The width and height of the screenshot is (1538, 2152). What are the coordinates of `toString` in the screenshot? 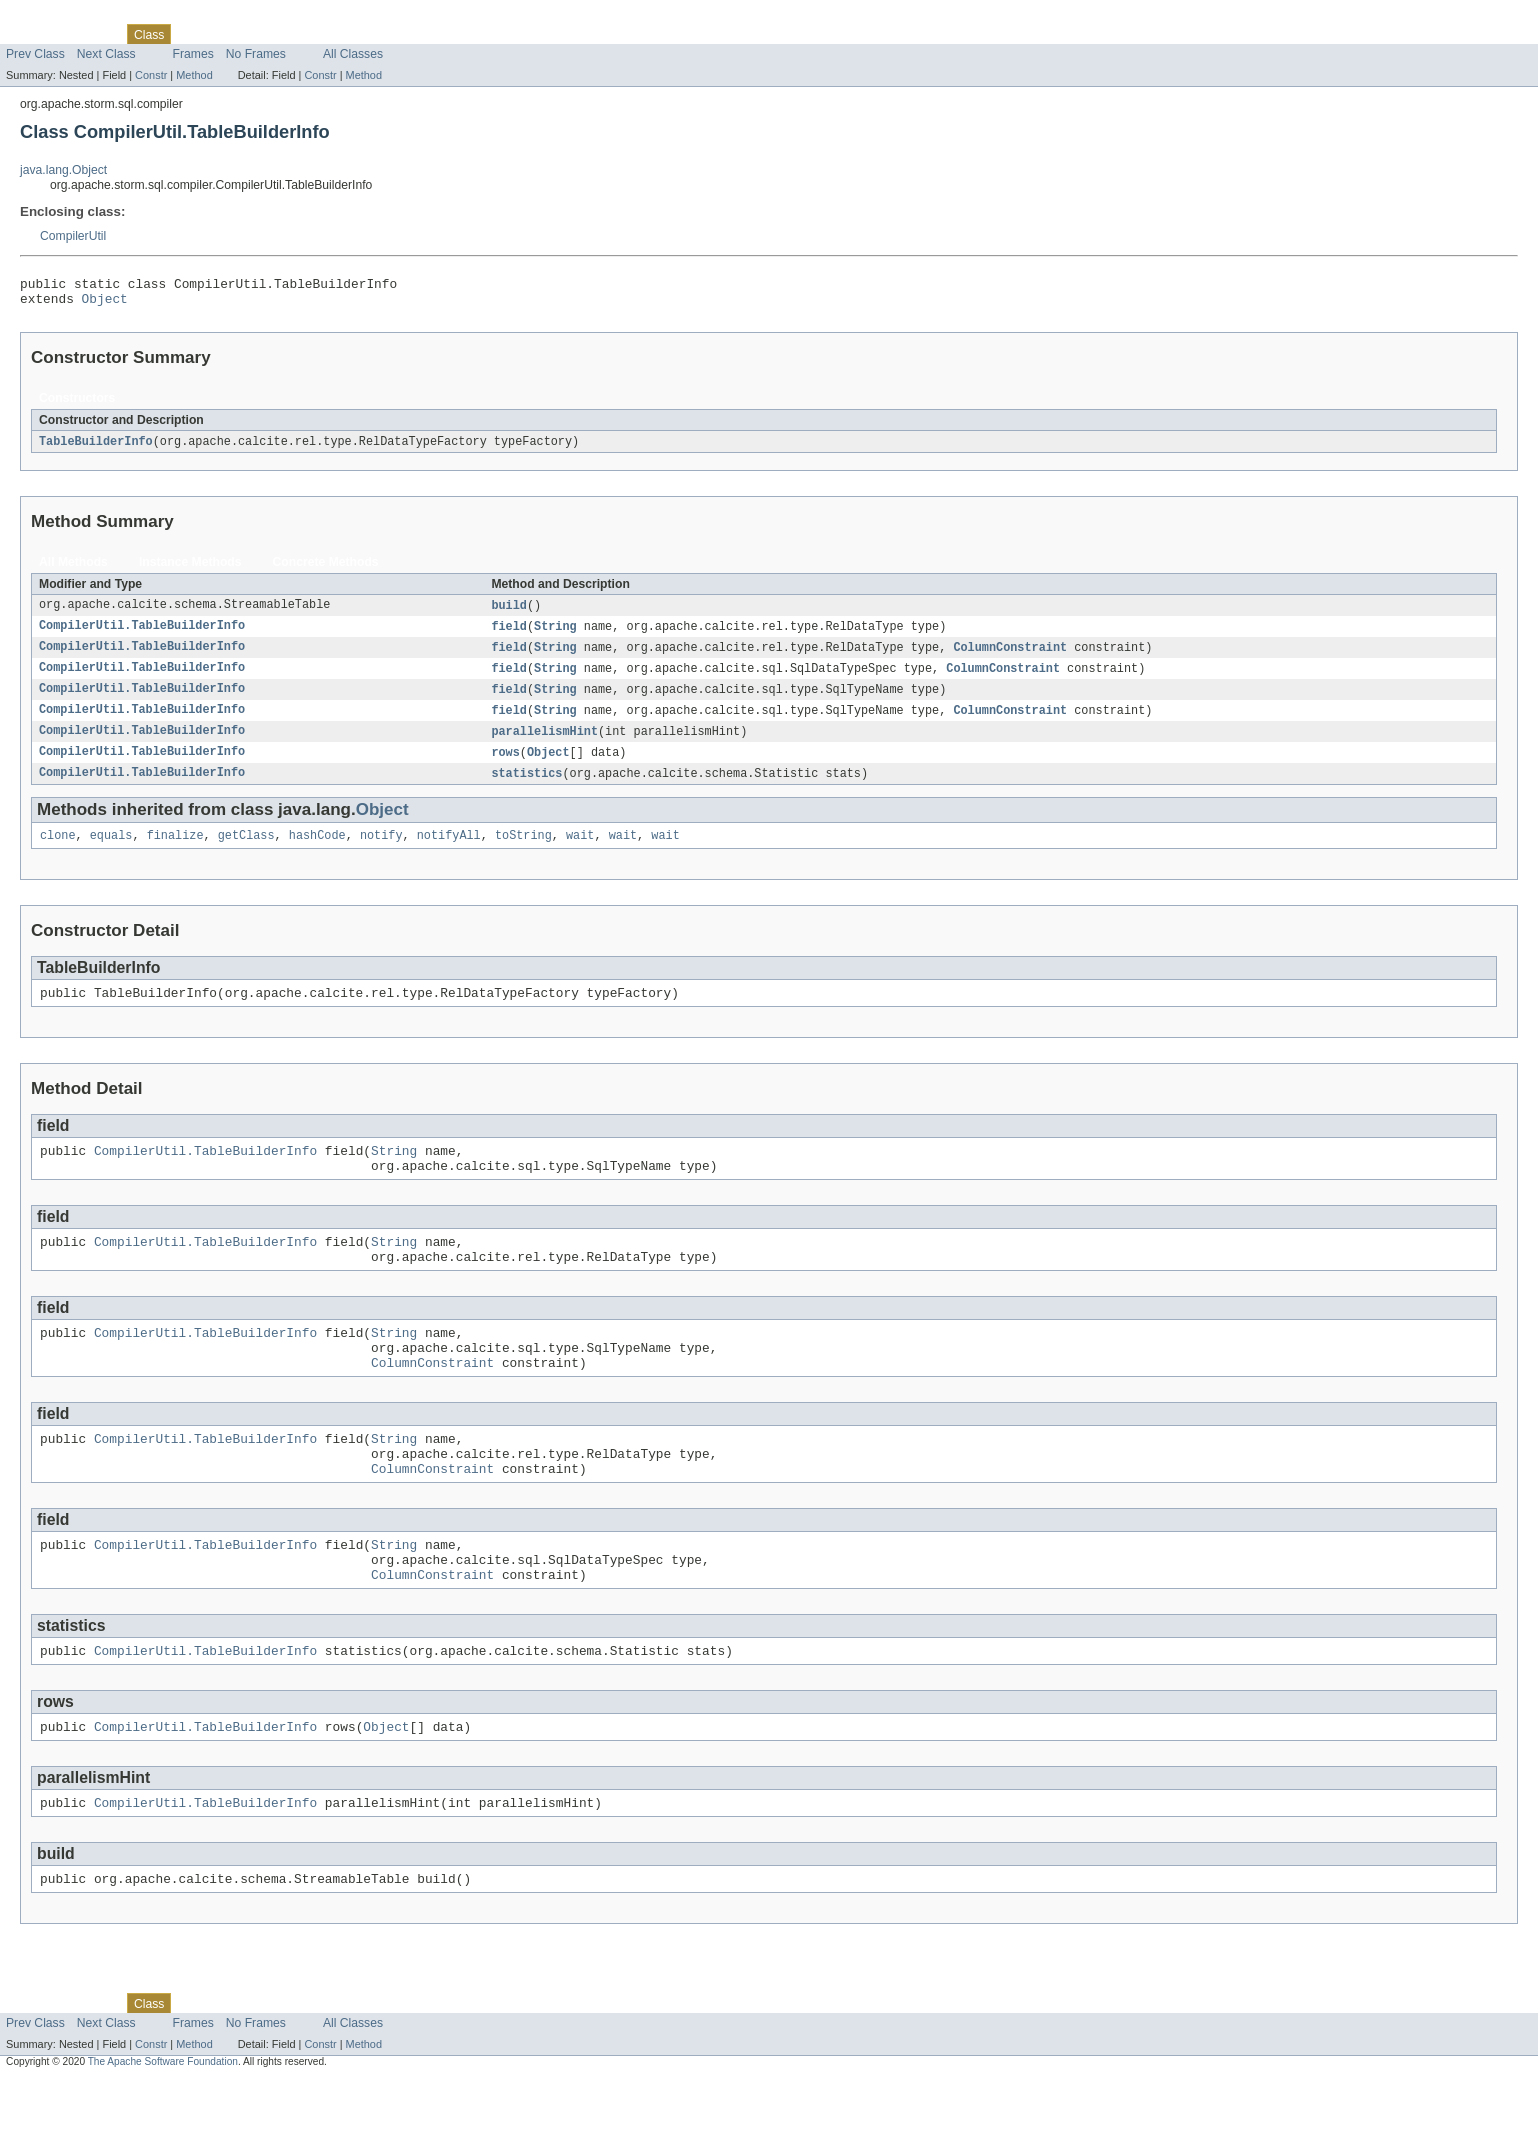 It's located at (523, 853).